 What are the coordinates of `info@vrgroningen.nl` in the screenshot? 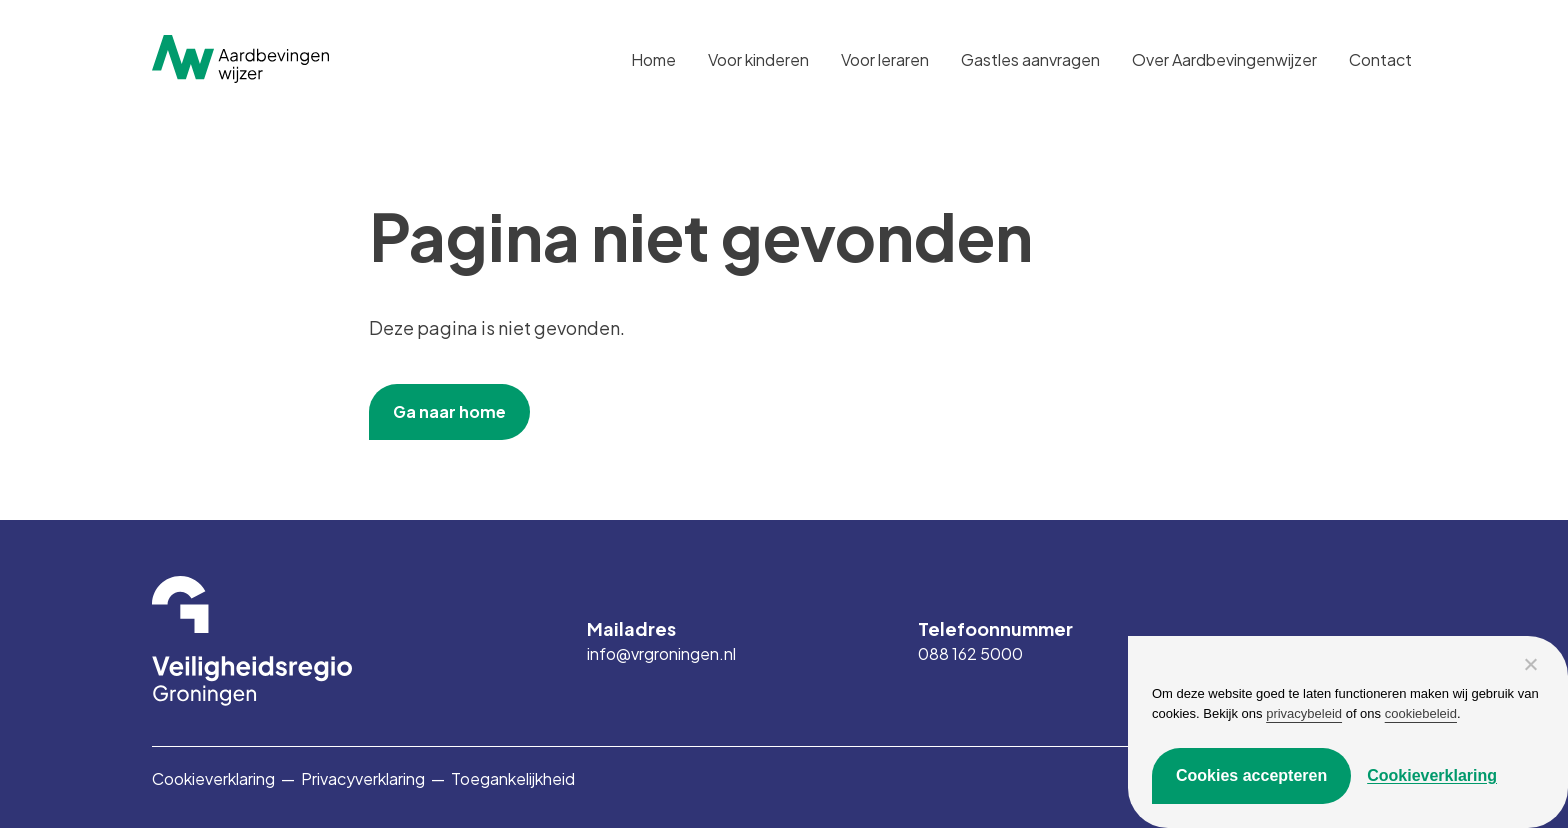 It's located at (661, 654).